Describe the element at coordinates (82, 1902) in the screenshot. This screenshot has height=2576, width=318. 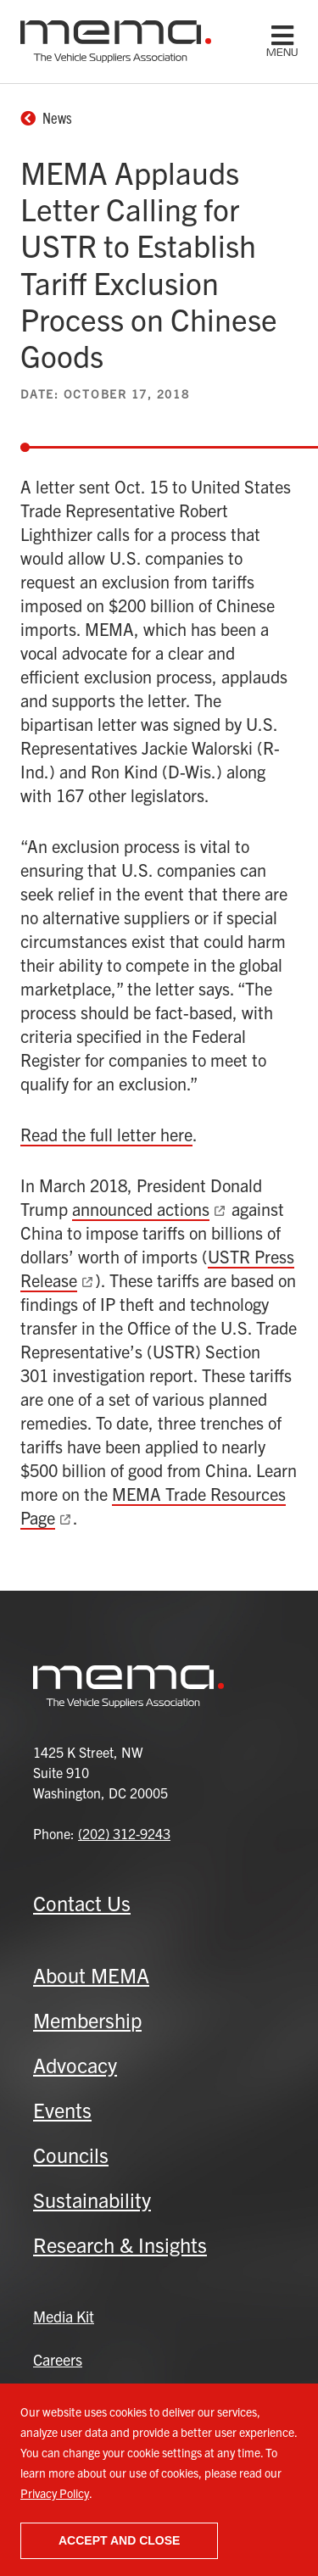
I see `Contact Us` at that location.